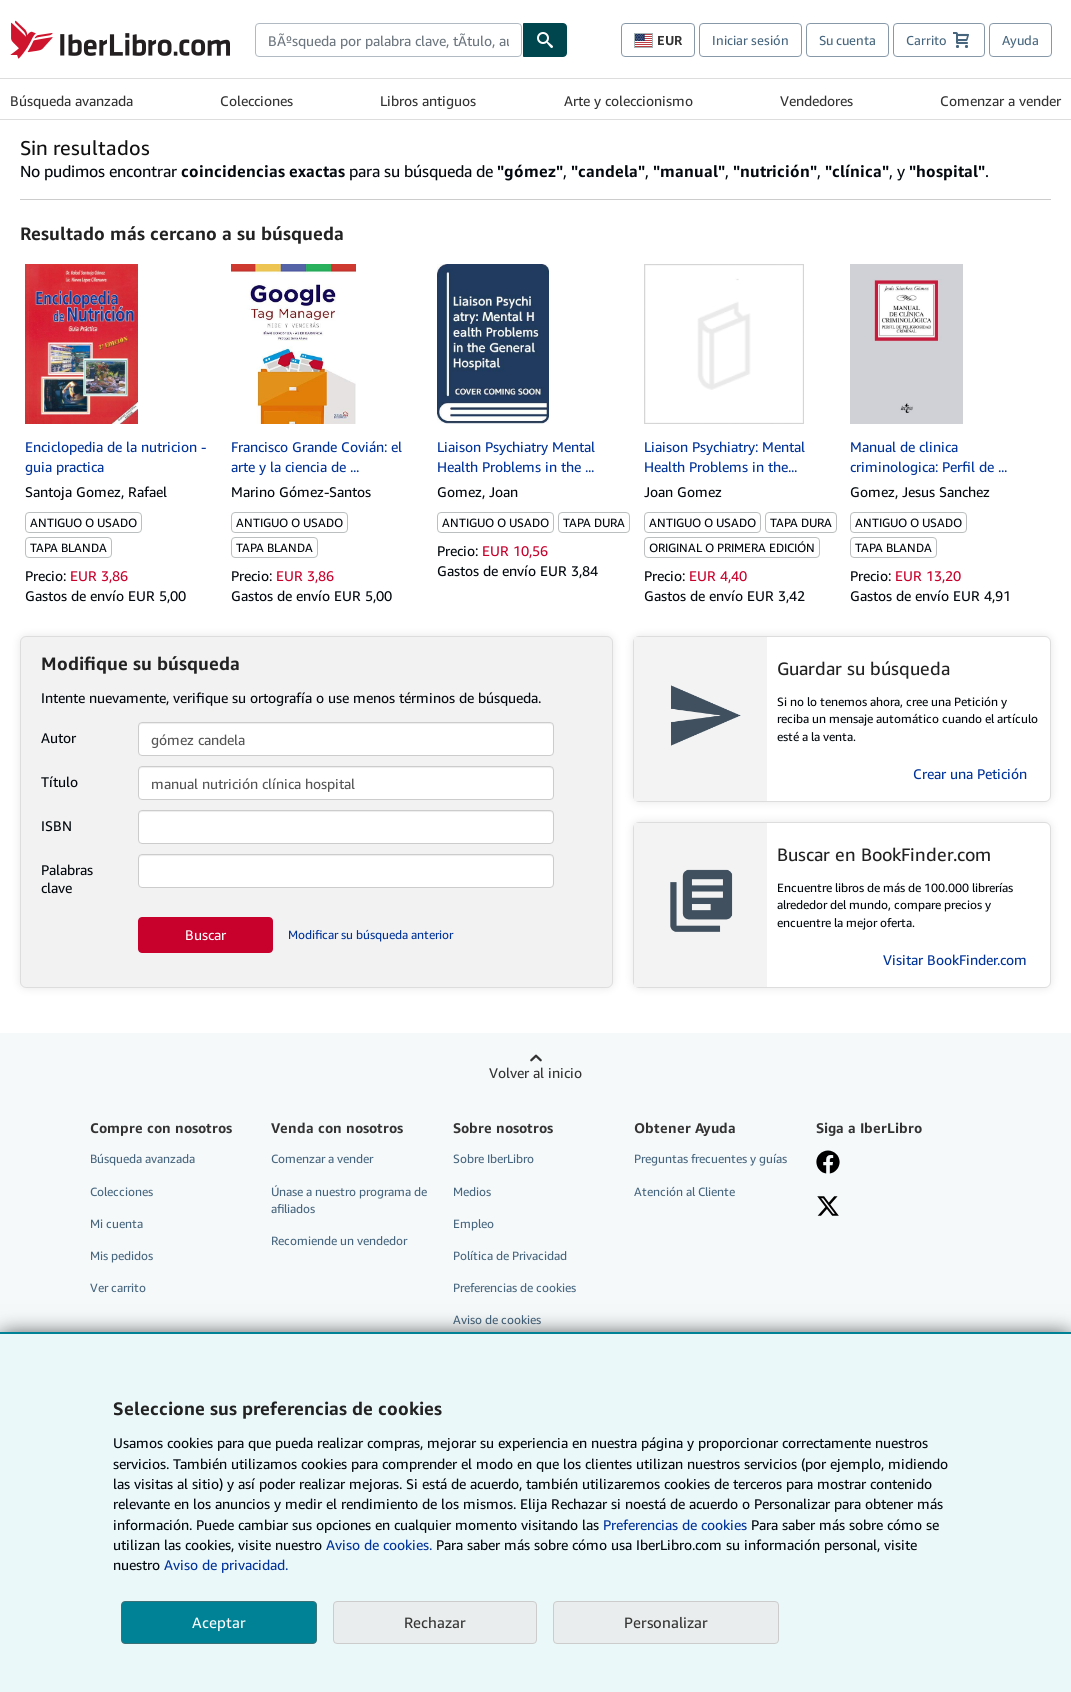 The width and height of the screenshot is (1071, 1692). Describe the element at coordinates (349, 1200) in the screenshot. I see `Únase a nuestro programa de afiliados` at that location.